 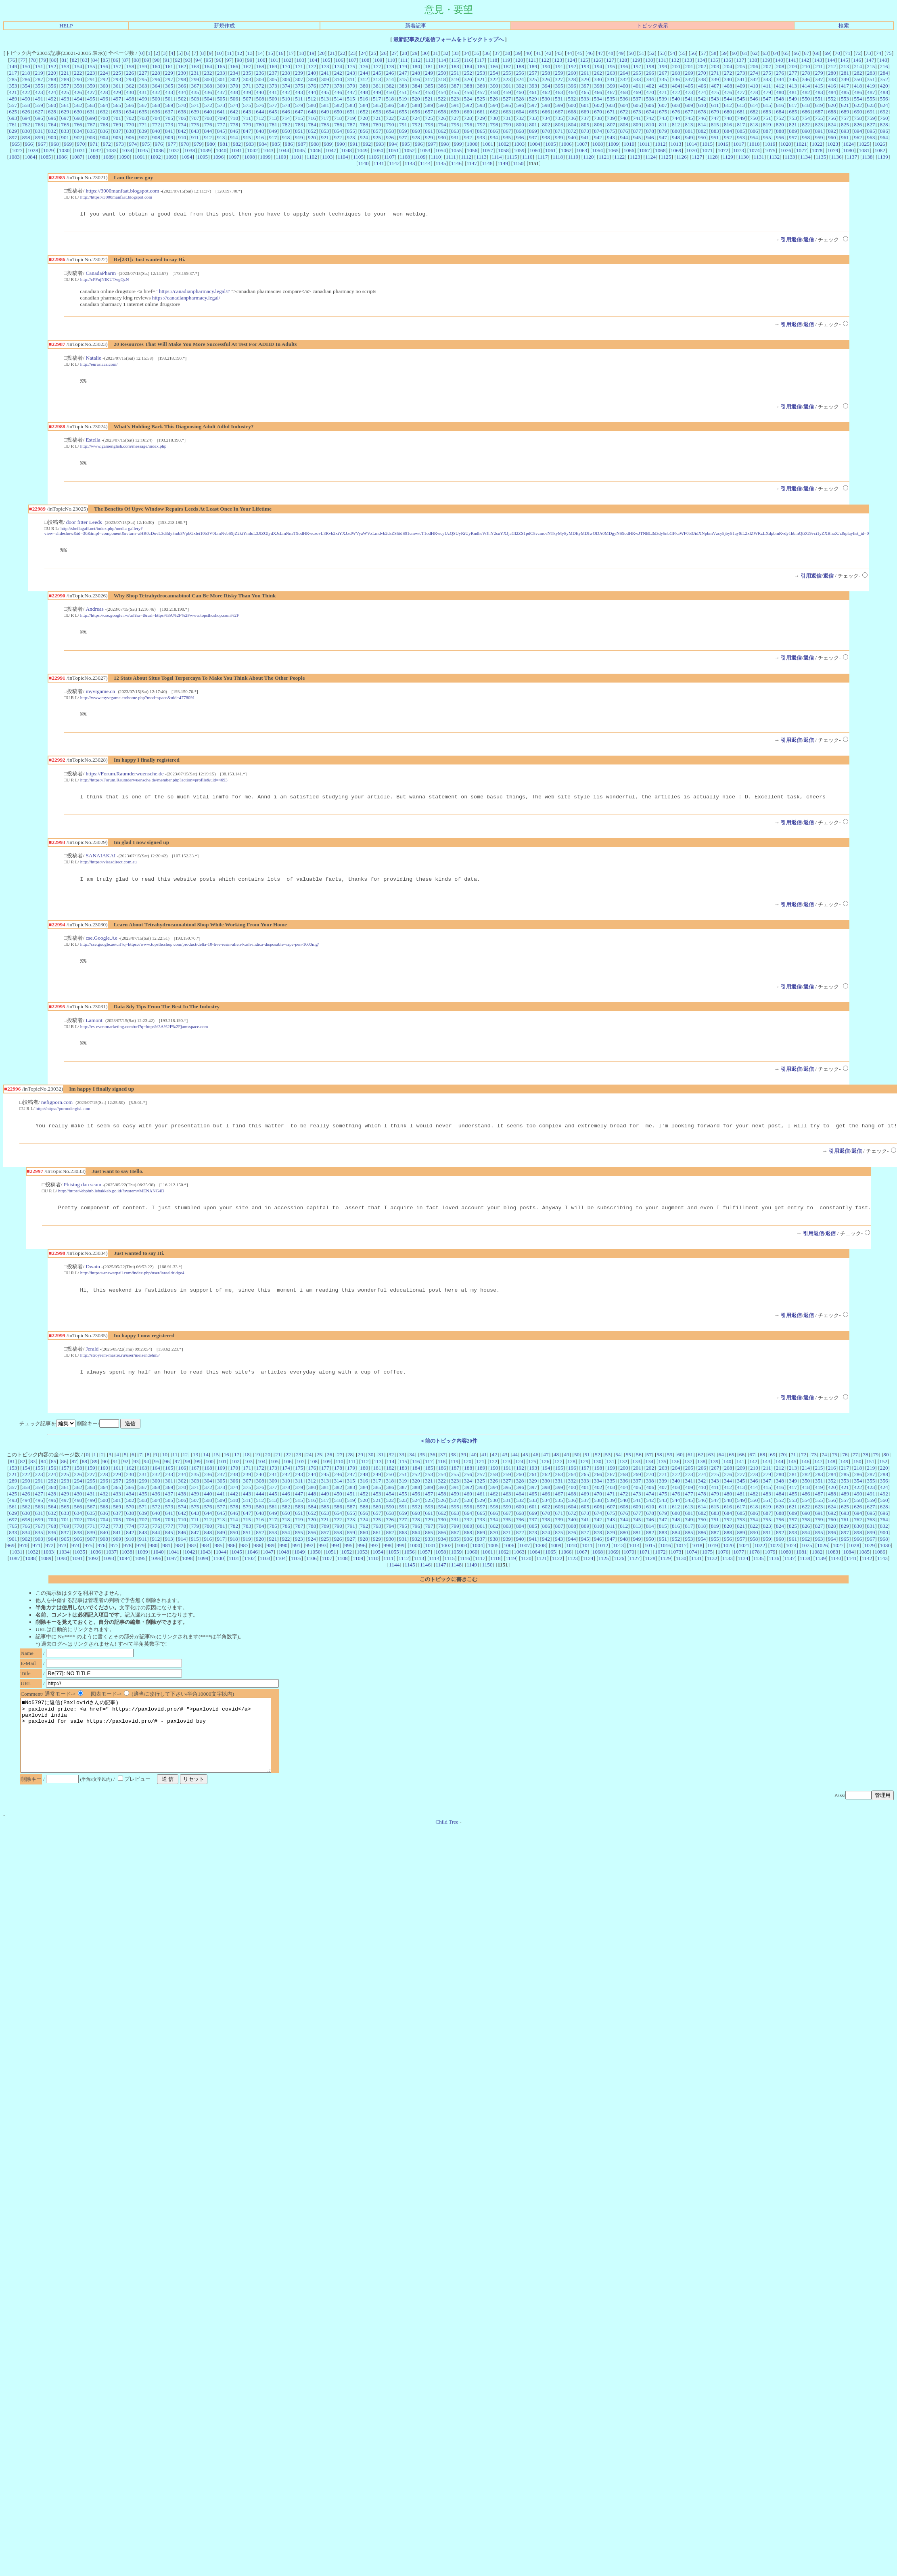 I want to click on 208, so click(x=780, y=66).